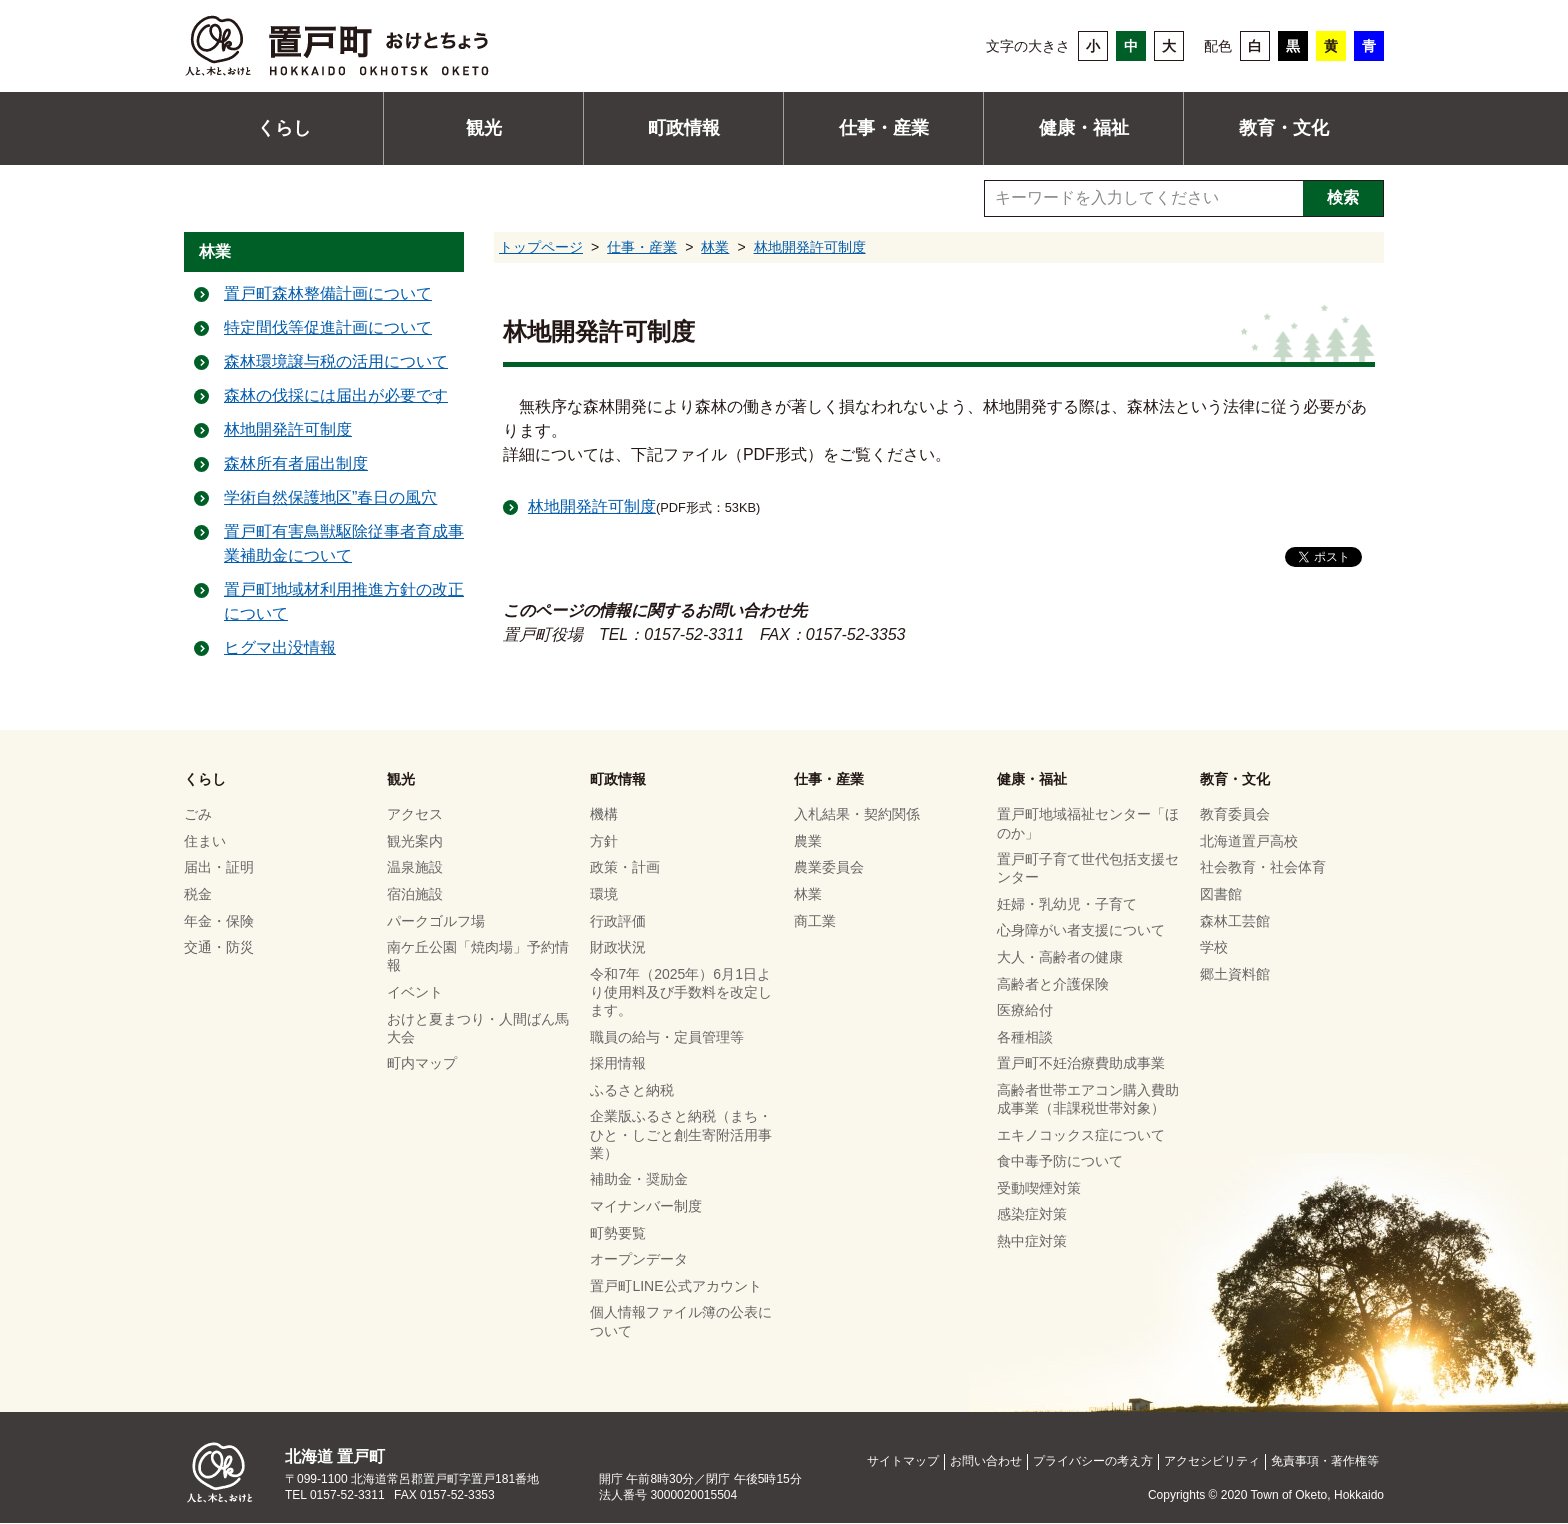 The height and width of the screenshot is (1524, 1568). What do you see at coordinates (1212, 1462) in the screenshot?
I see `アクセシビリティ` at bounding box center [1212, 1462].